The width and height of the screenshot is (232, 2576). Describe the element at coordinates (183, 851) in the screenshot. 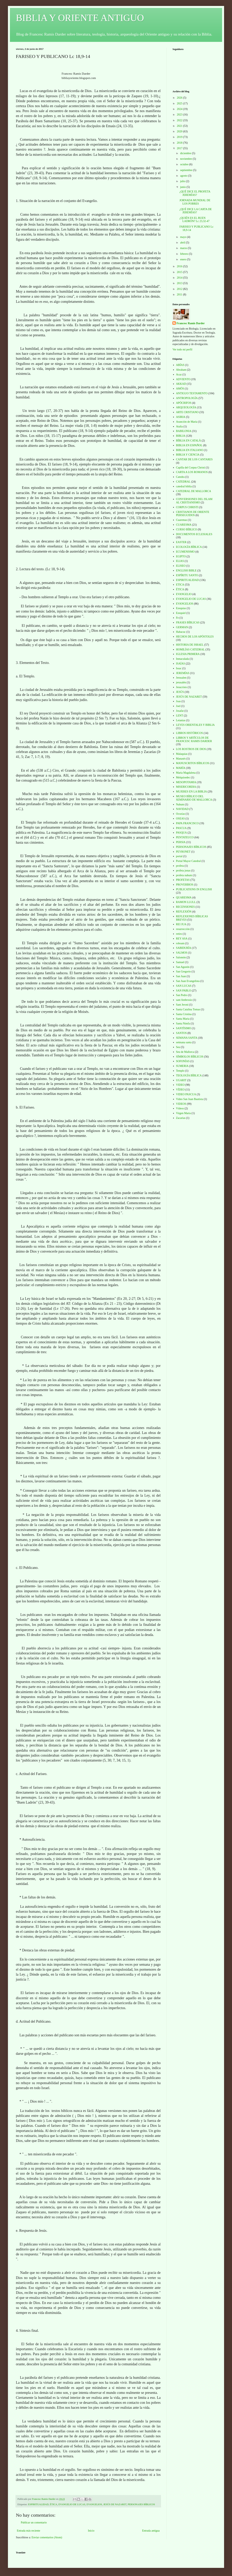

I see `PEYRONET` at that location.